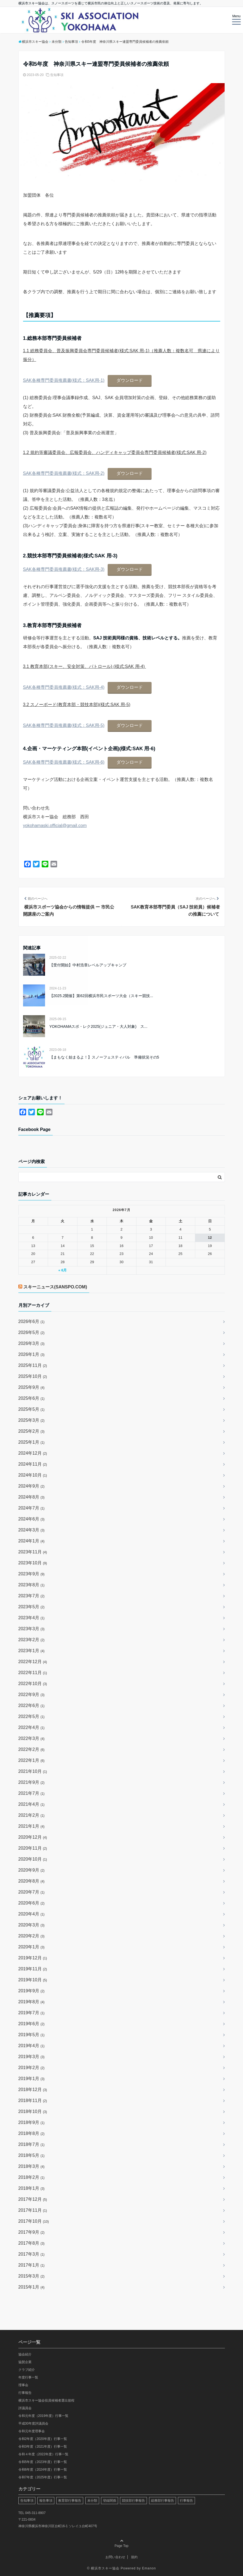 The image size is (243, 2576). What do you see at coordinates (31, 2034) in the screenshot?
I see `2019年5月` at bounding box center [31, 2034].